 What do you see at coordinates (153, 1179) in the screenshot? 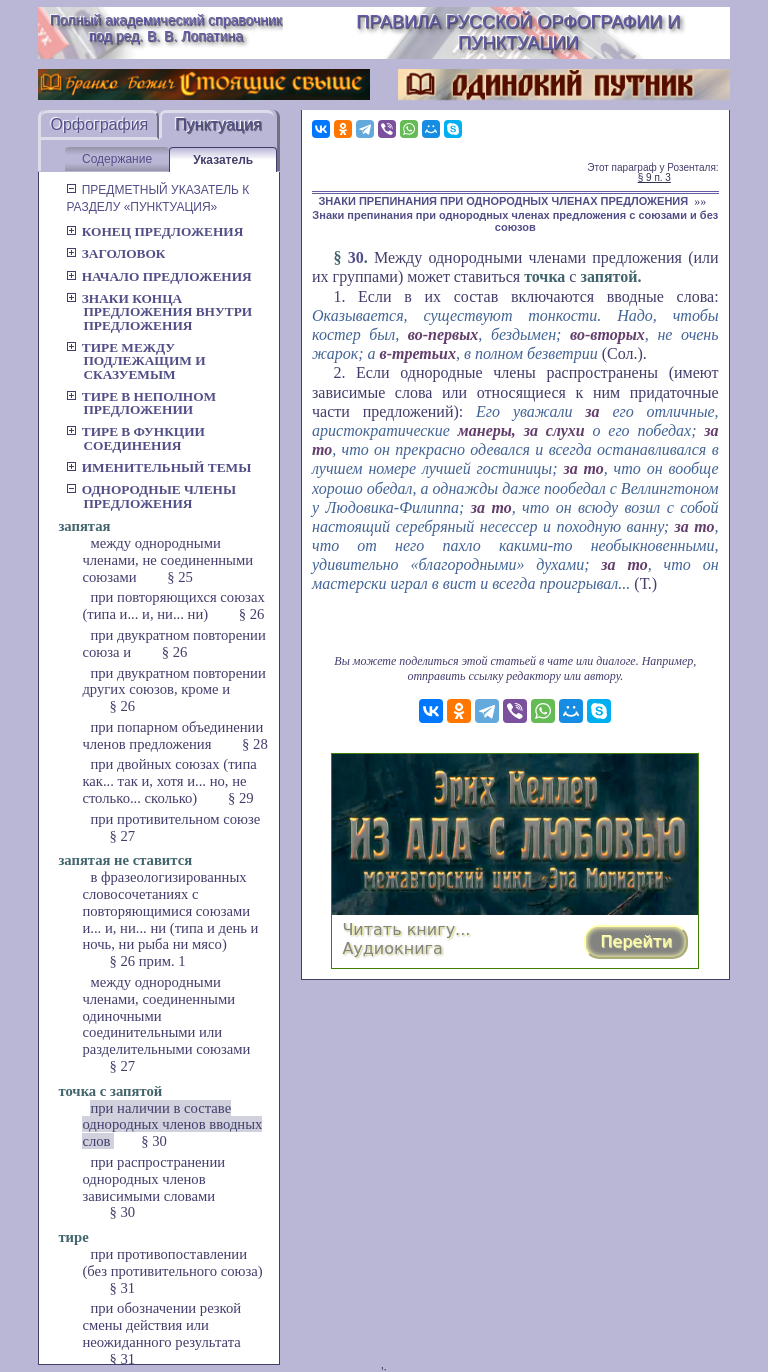
I see `при распространении однородных членов зависимыми словами` at bounding box center [153, 1179].